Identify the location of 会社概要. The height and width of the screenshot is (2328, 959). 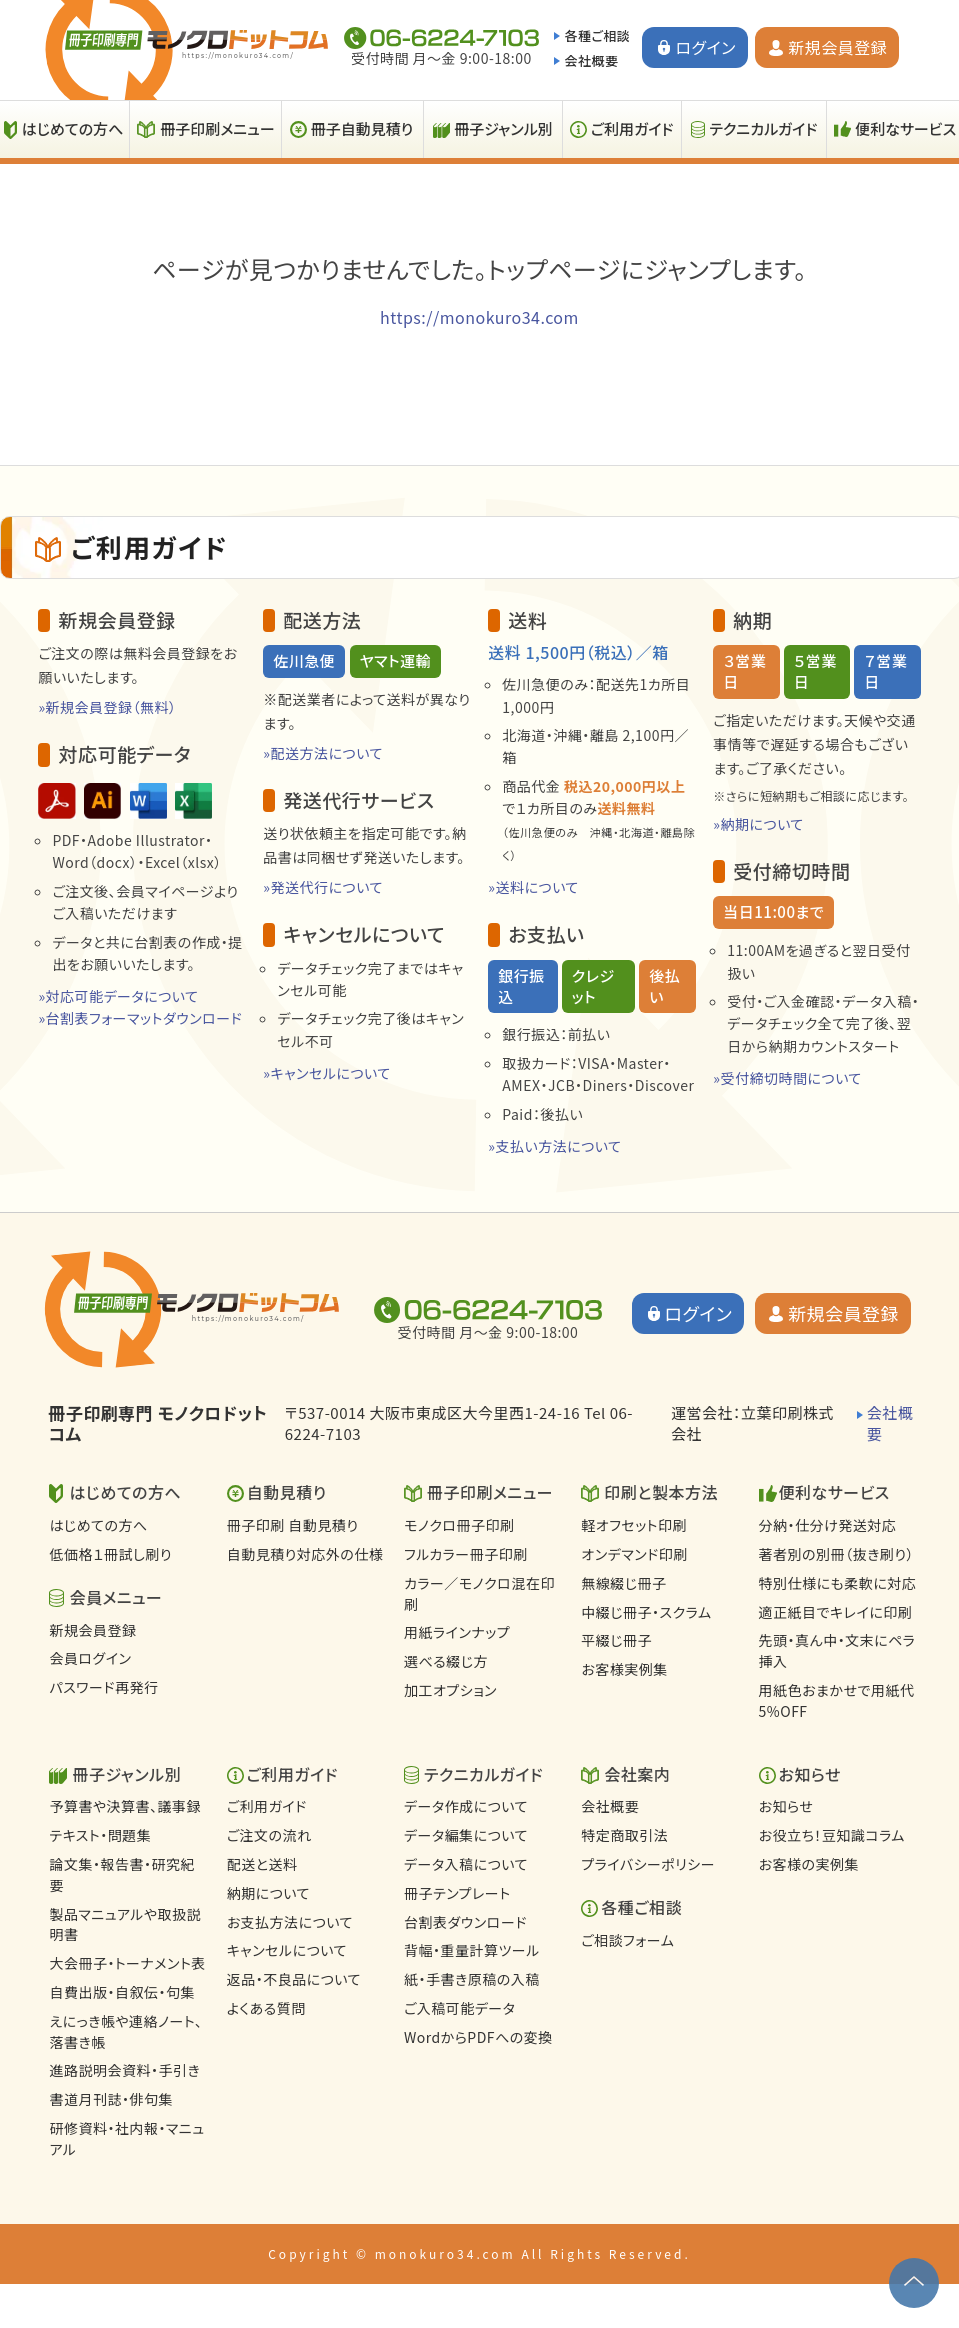
(591, 60).